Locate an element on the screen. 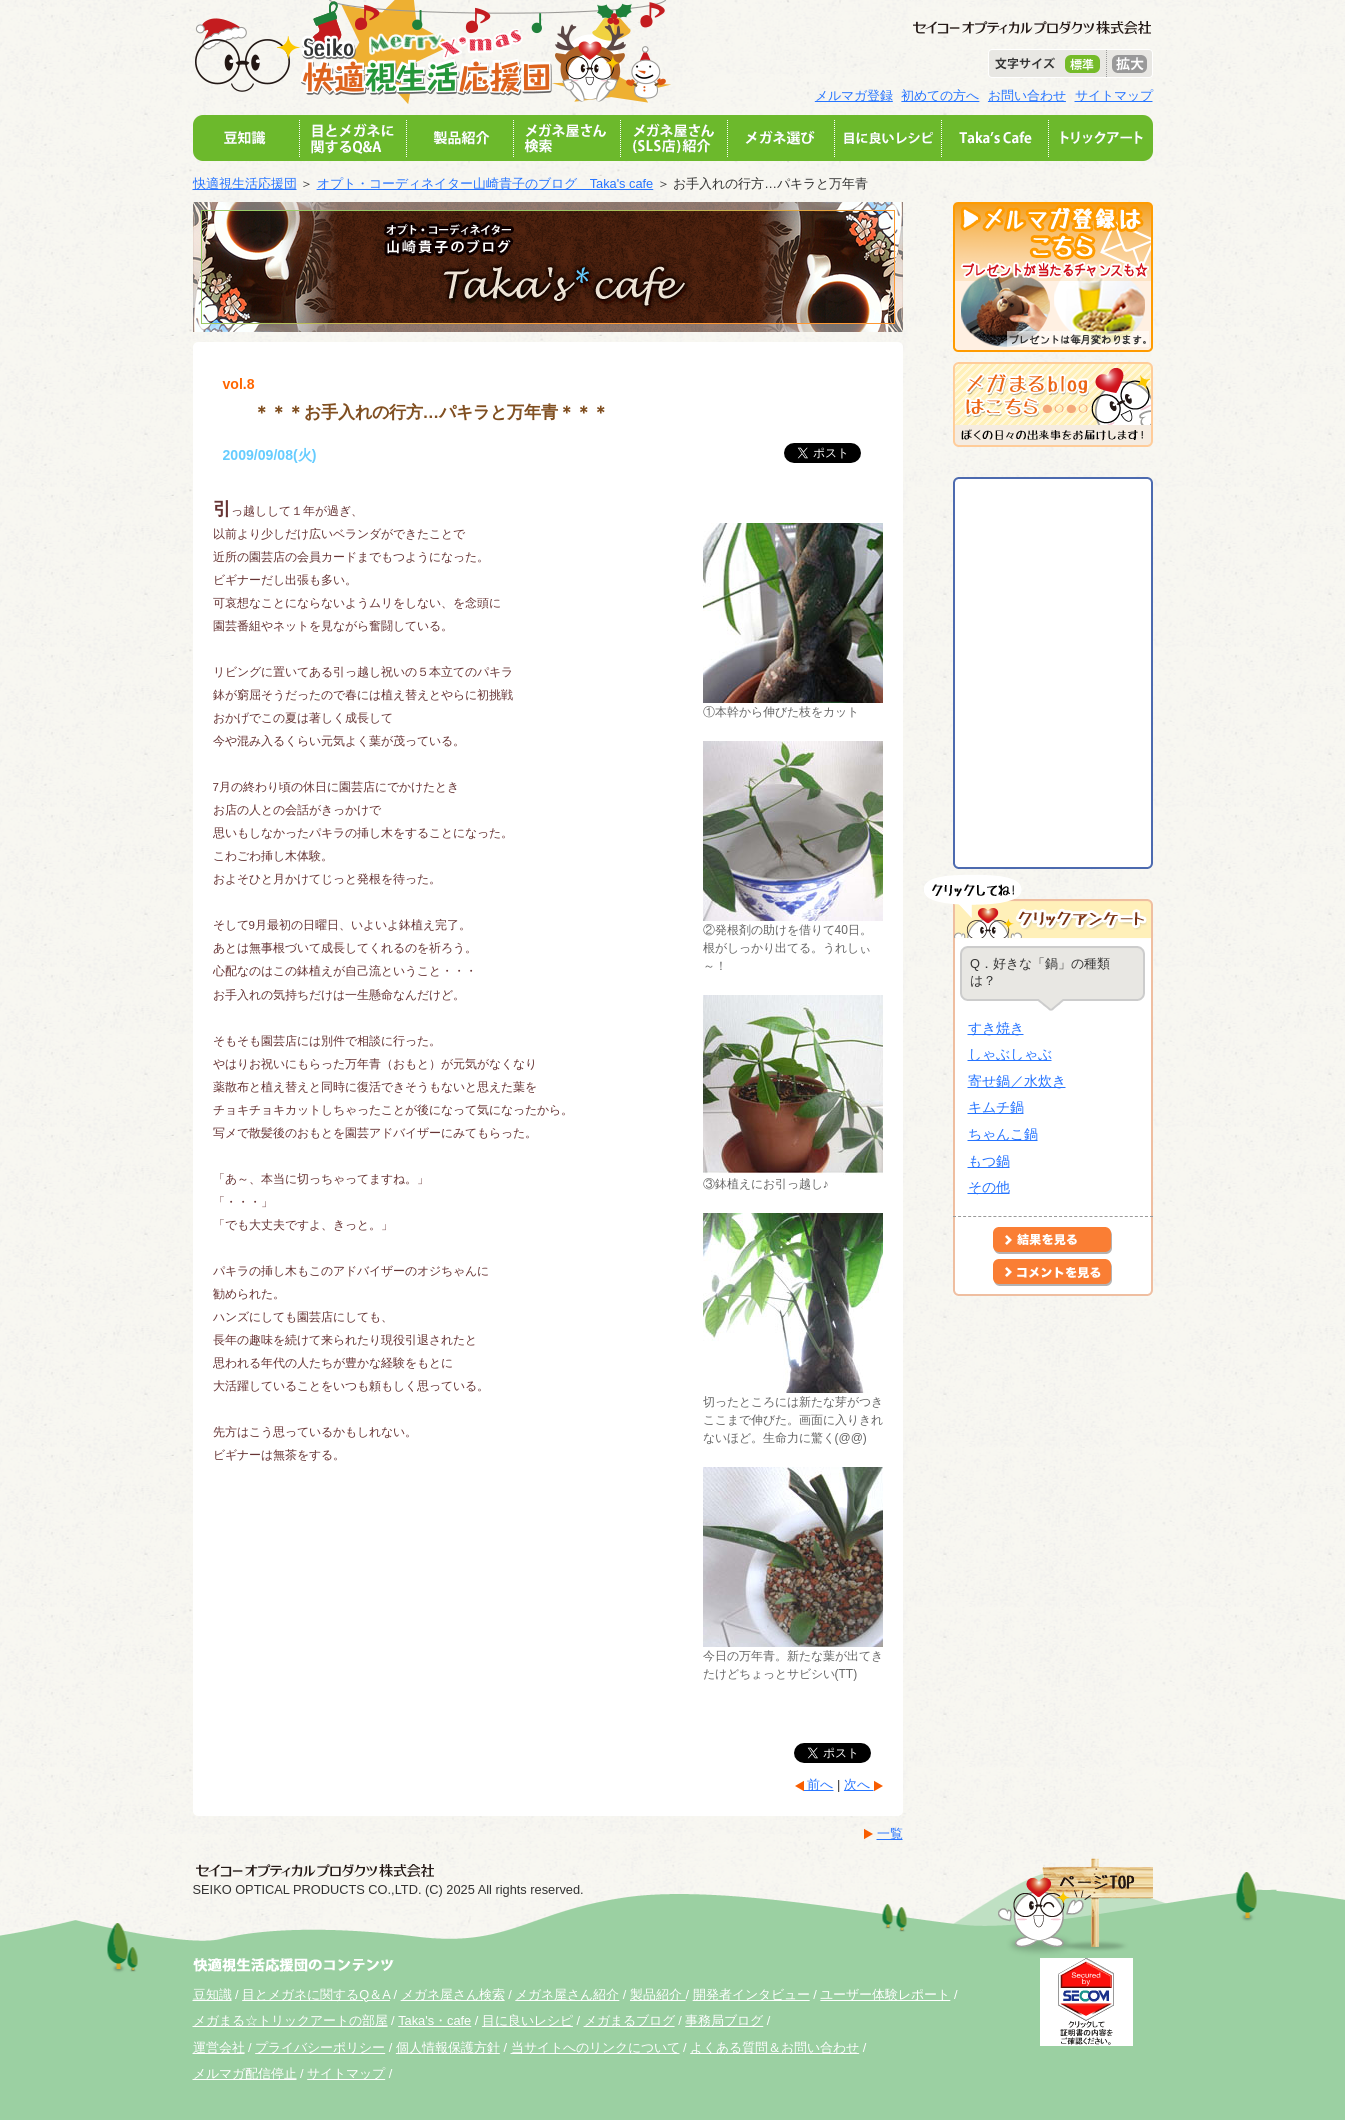 Image resolution: width=1345 pixels, height=2120 pixels. メガまるブログ is located at coordinates (629, 2020).